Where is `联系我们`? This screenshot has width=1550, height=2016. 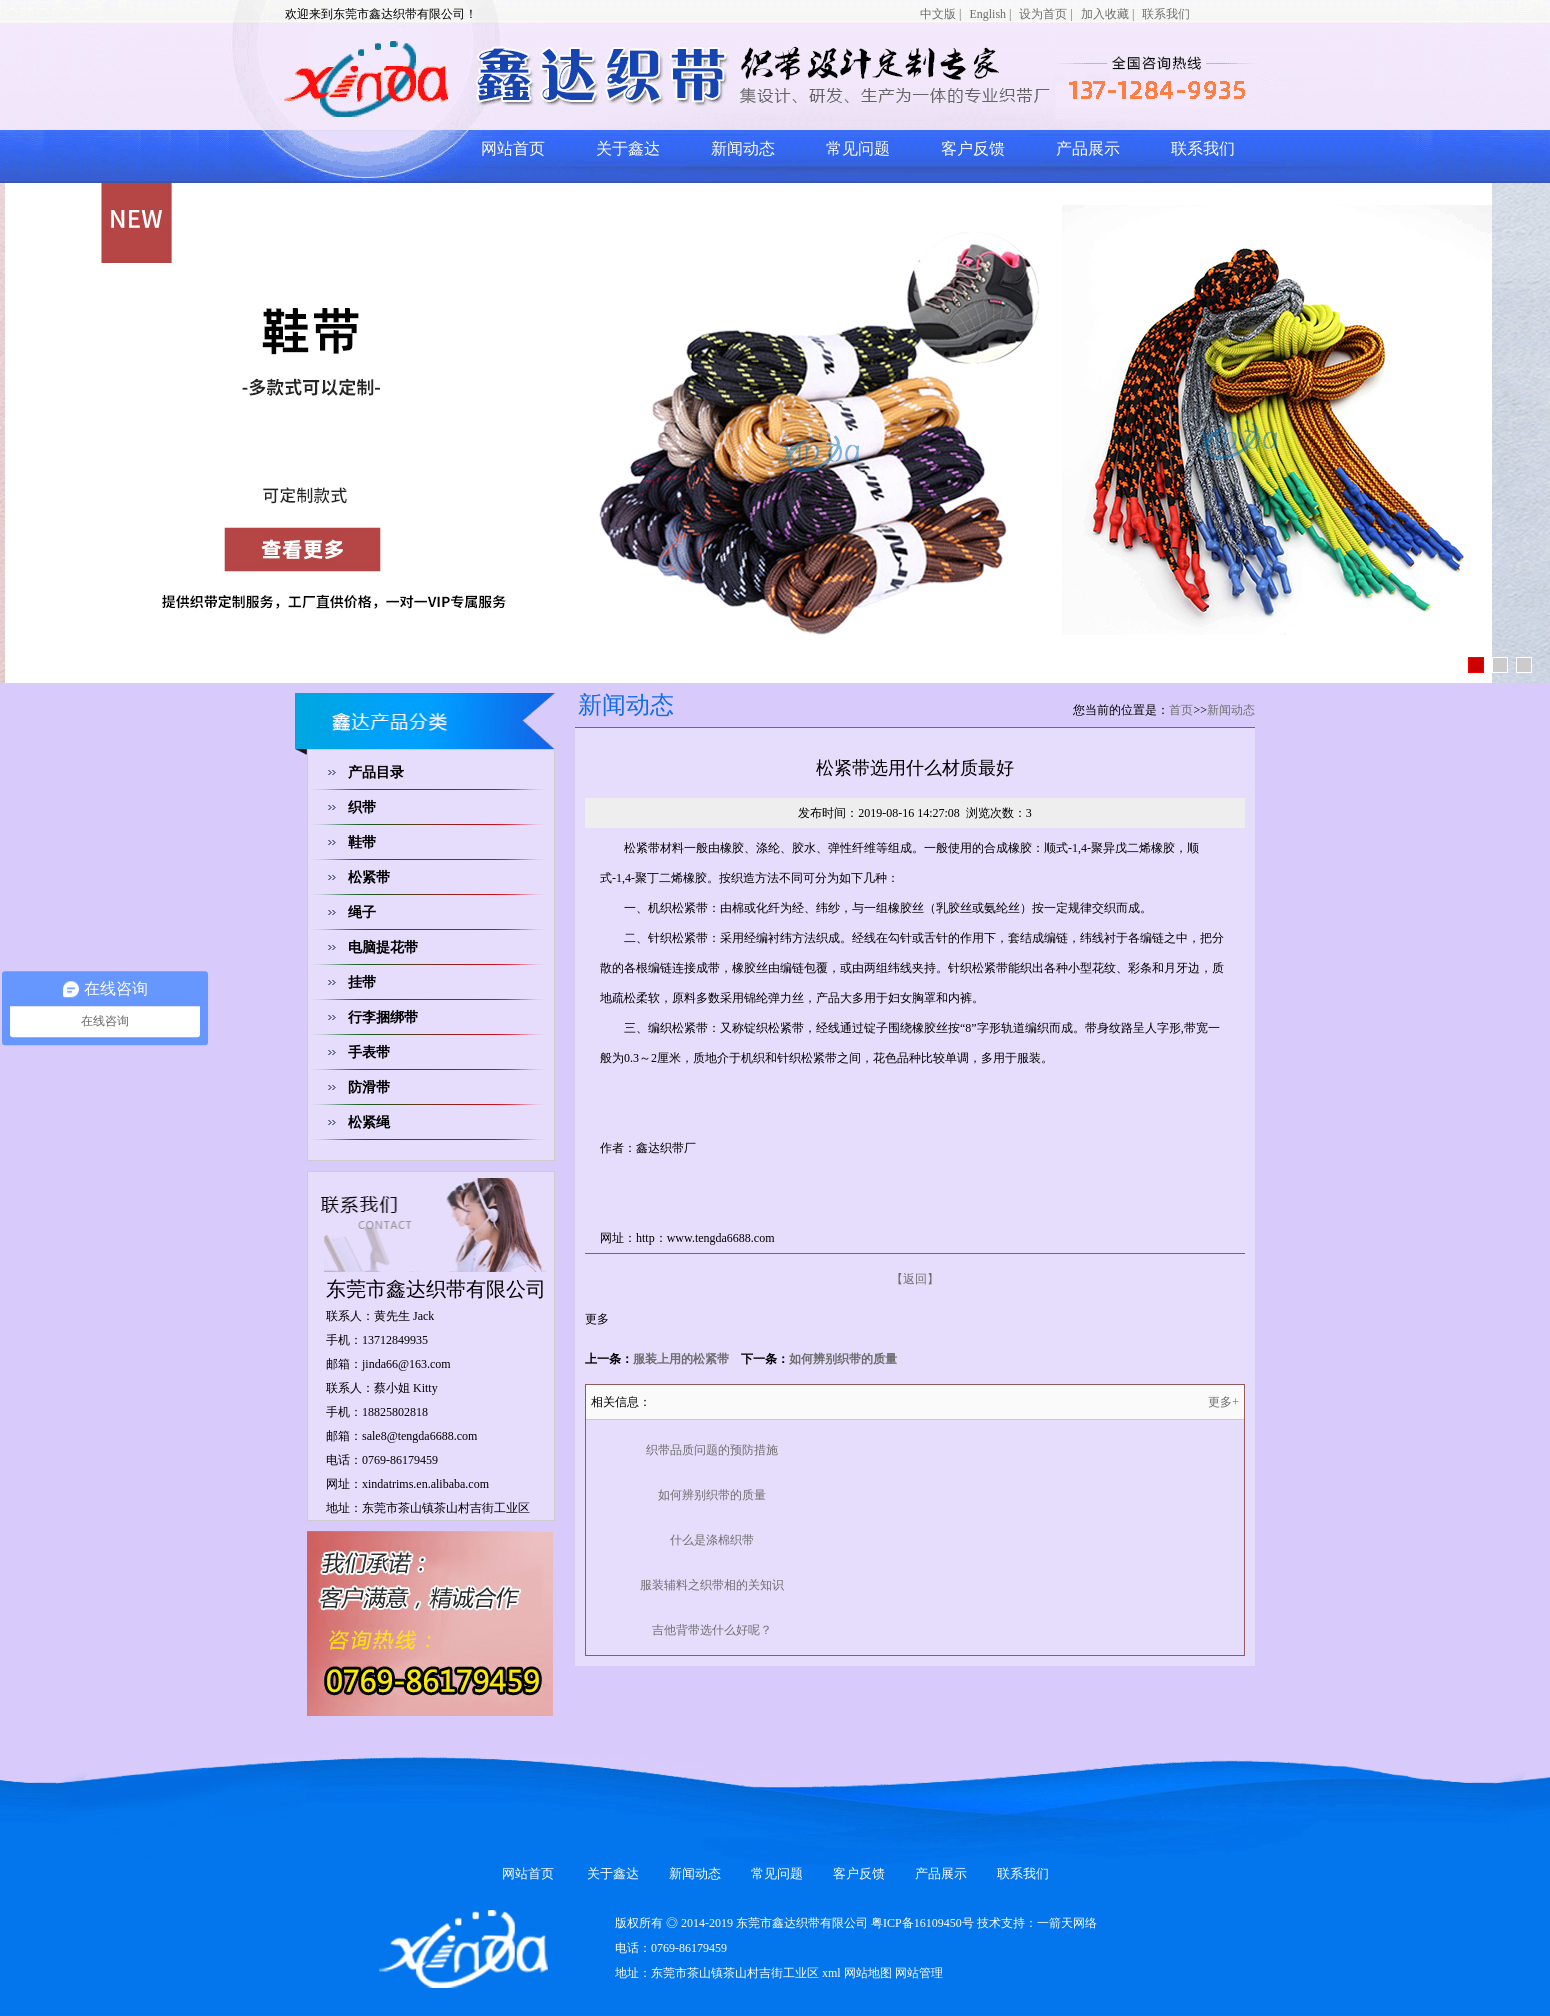
联系我们 is located at coordinates (1166, 14).